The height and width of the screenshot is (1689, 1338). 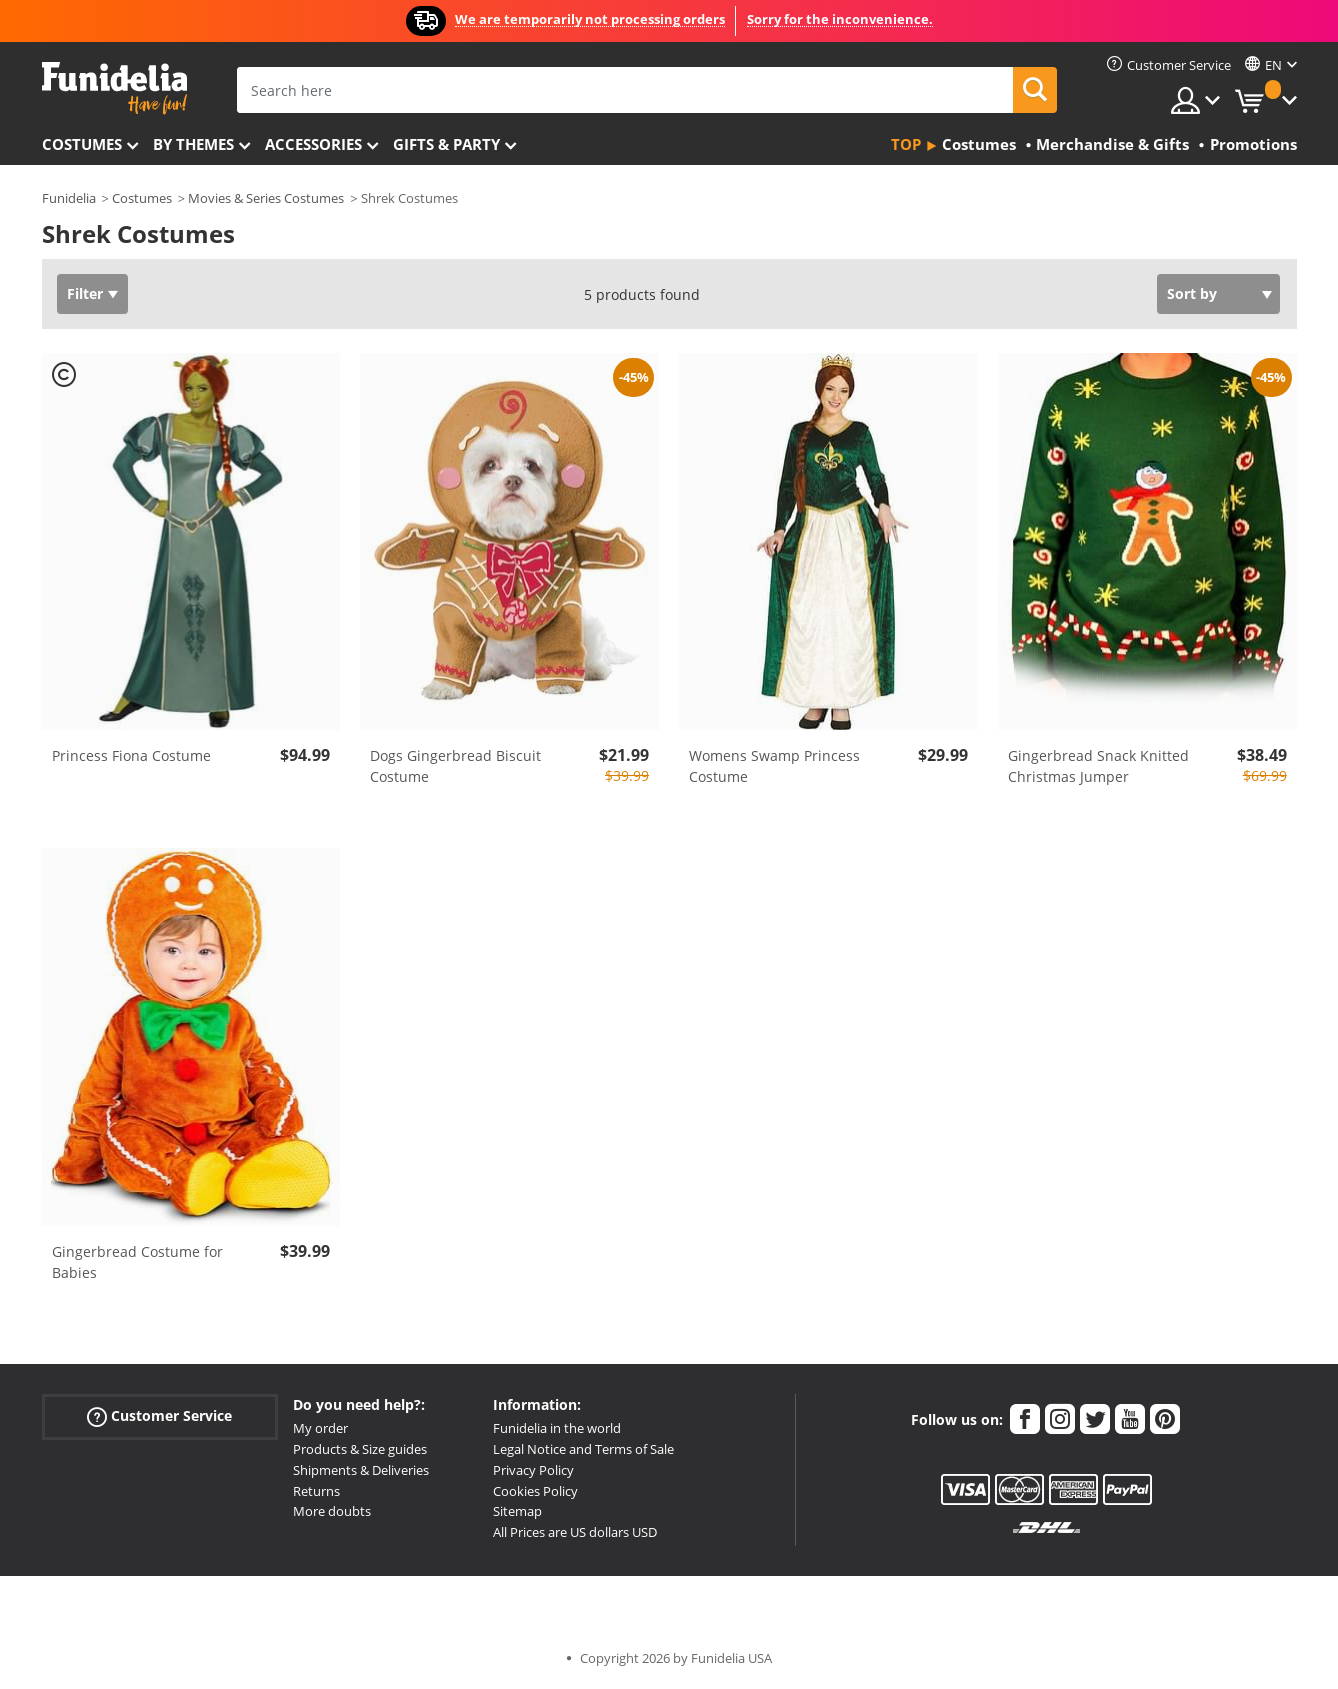 I want to click on Gifts & Party, so click(x=446, y=144).